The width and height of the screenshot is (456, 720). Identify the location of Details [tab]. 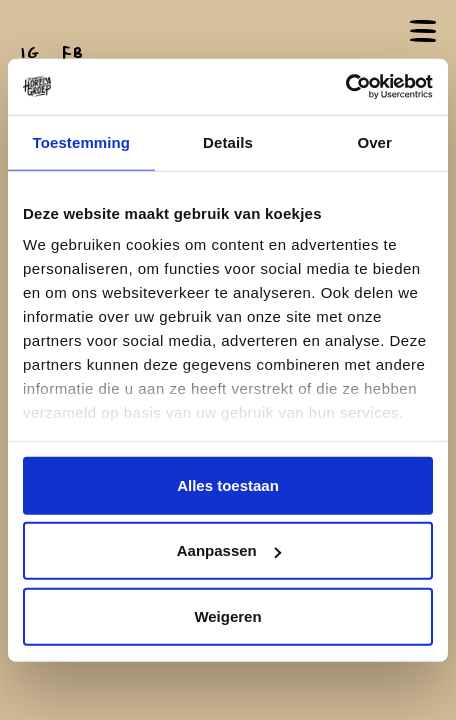
(228, 141).